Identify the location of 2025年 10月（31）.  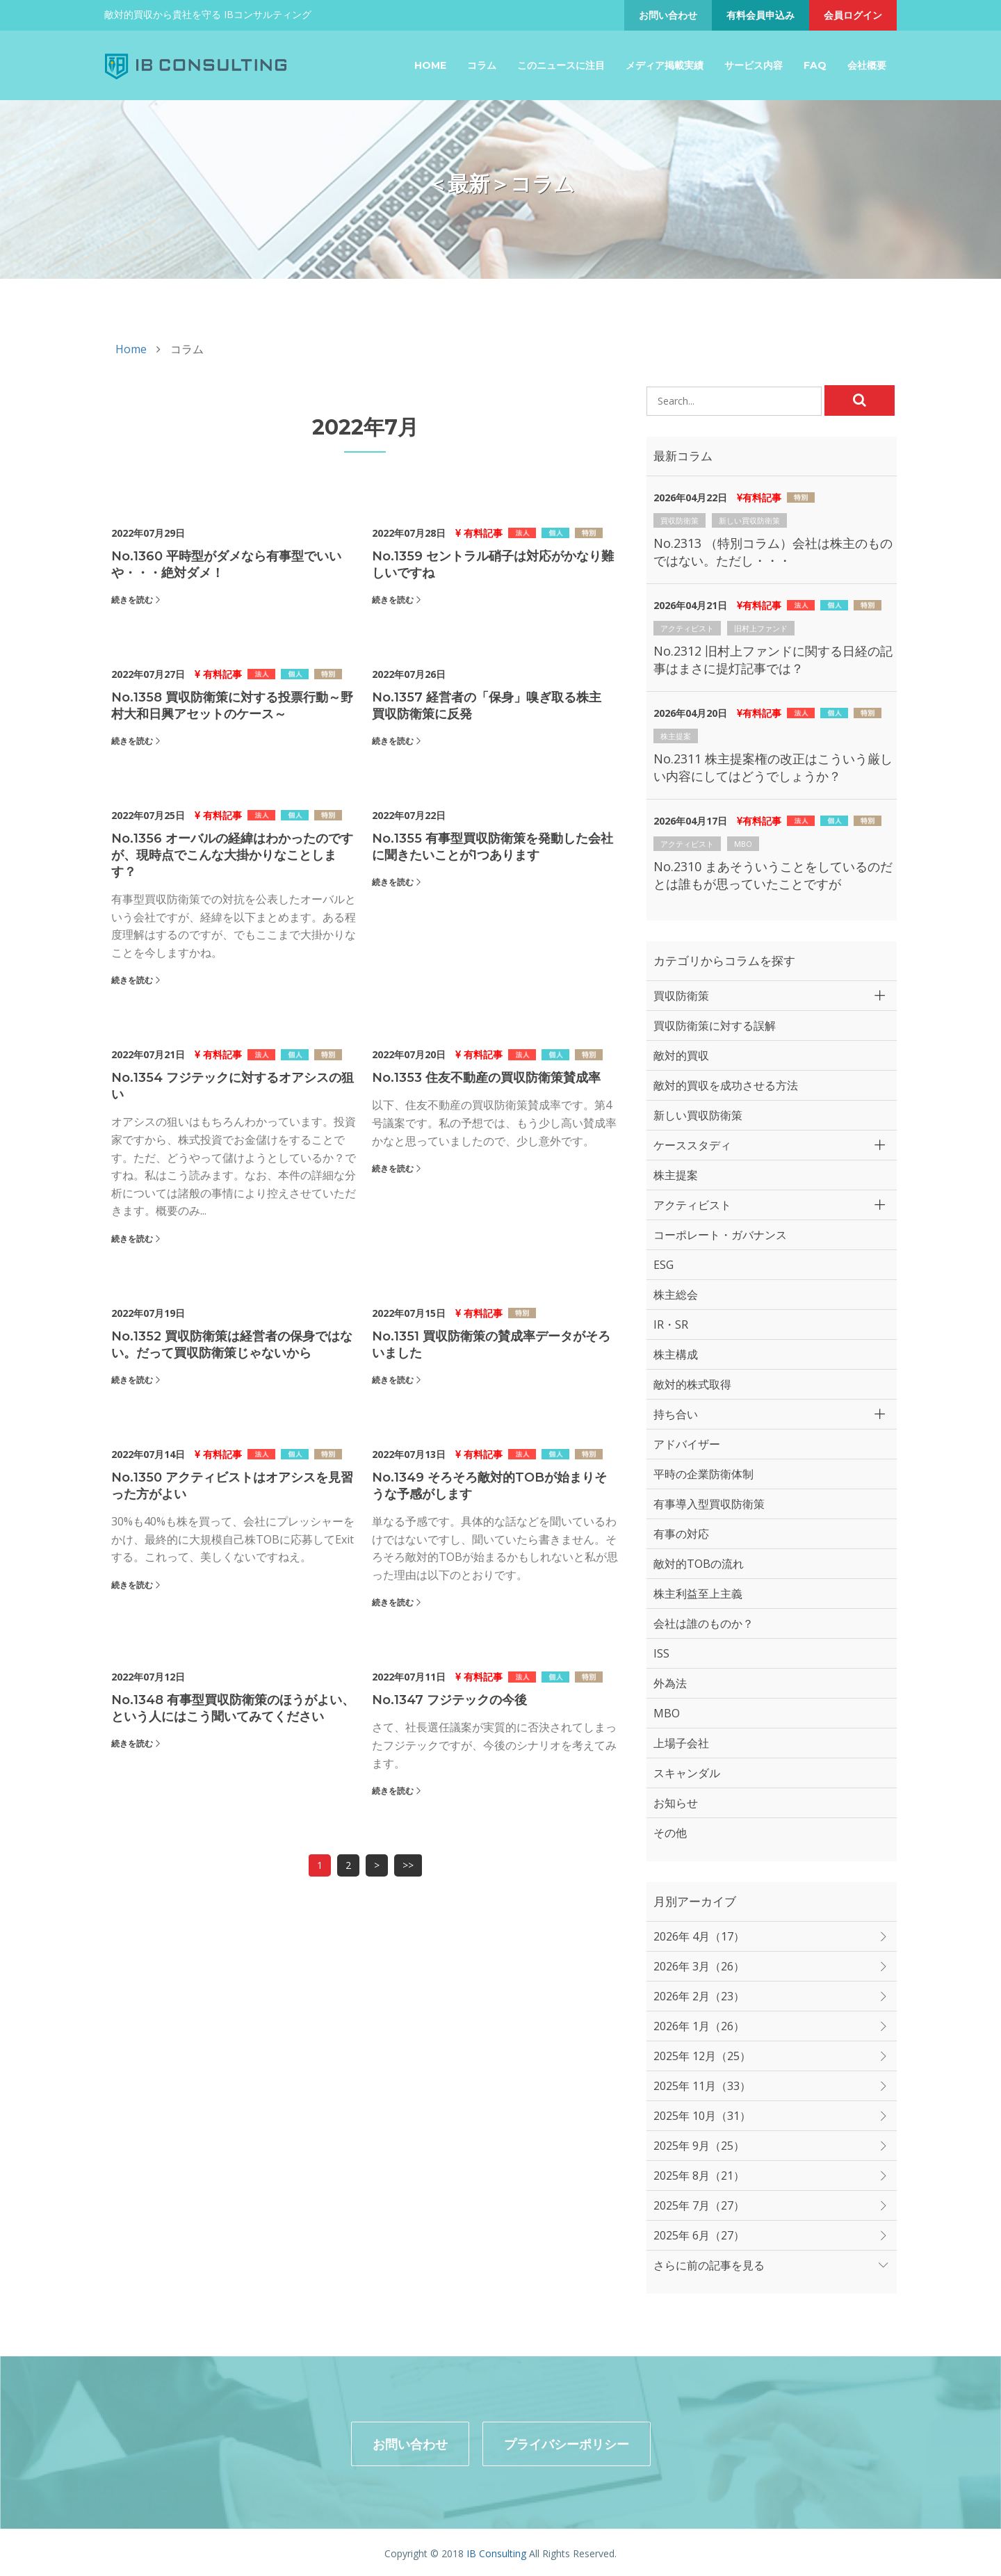
(702, 2115).